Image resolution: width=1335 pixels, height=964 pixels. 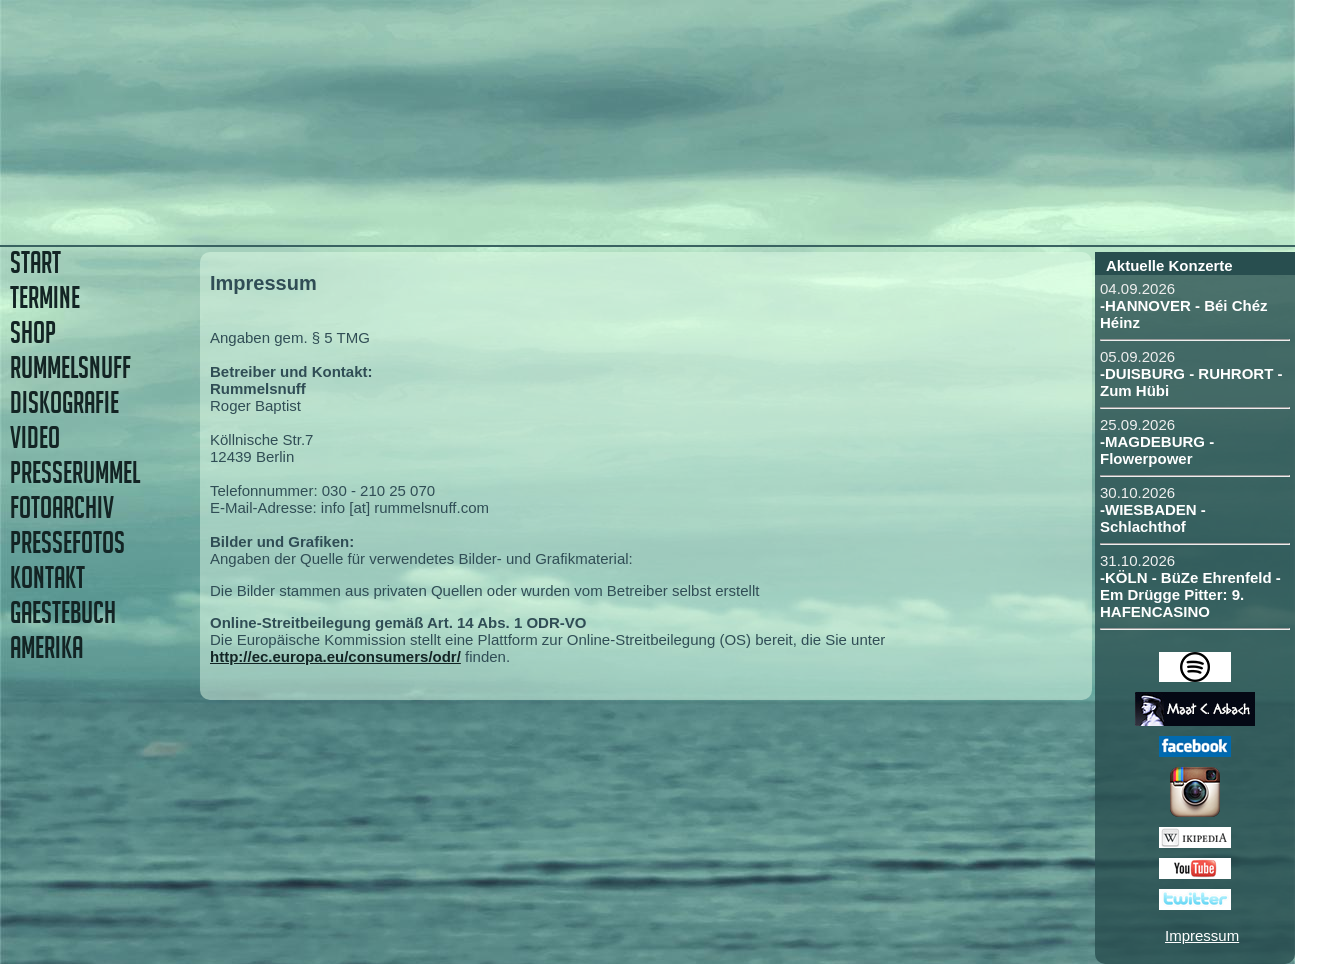 I want to click on AMERIKA, so click(x=46, y=647).